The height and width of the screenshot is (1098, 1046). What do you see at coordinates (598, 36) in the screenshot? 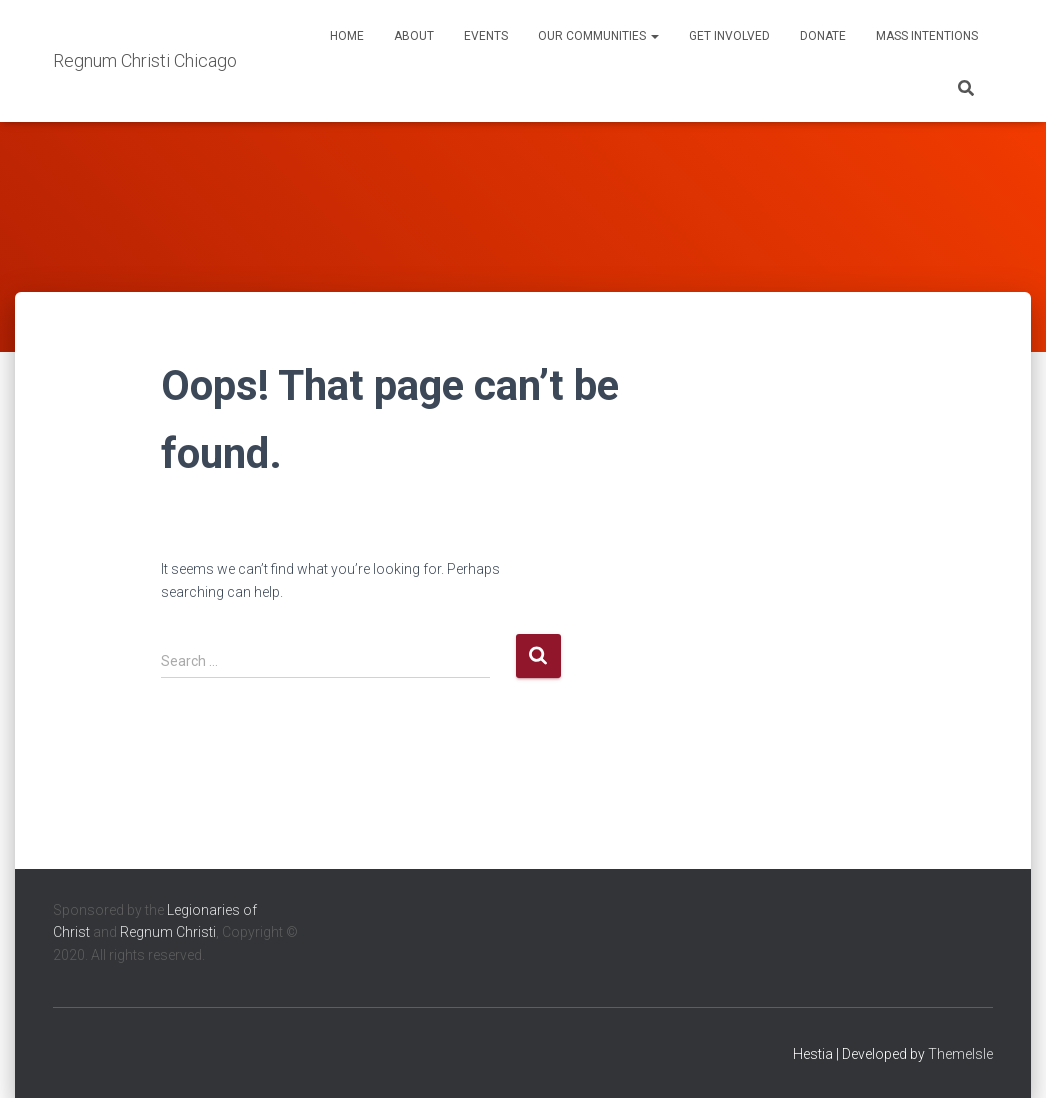
I see `Our Communities` at bounding box center [598, 36].